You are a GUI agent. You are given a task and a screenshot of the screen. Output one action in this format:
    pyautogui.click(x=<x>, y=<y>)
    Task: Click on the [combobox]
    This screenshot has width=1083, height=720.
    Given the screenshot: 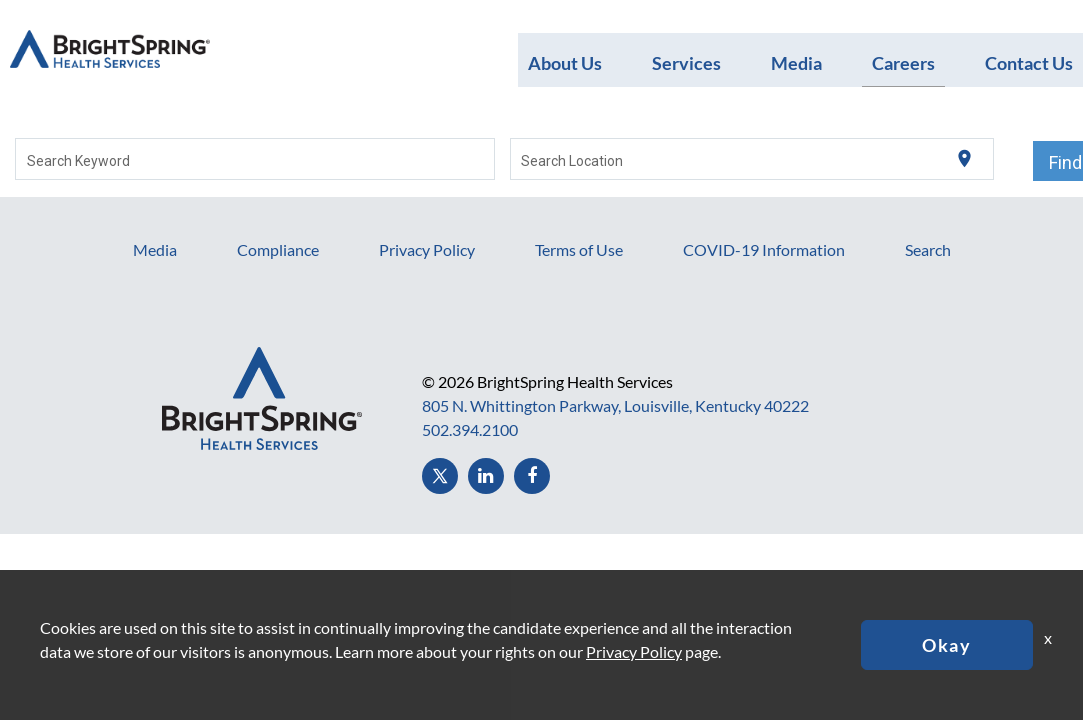 What is the action you would take?
    pyautogui.click(x=255, y=159)
    